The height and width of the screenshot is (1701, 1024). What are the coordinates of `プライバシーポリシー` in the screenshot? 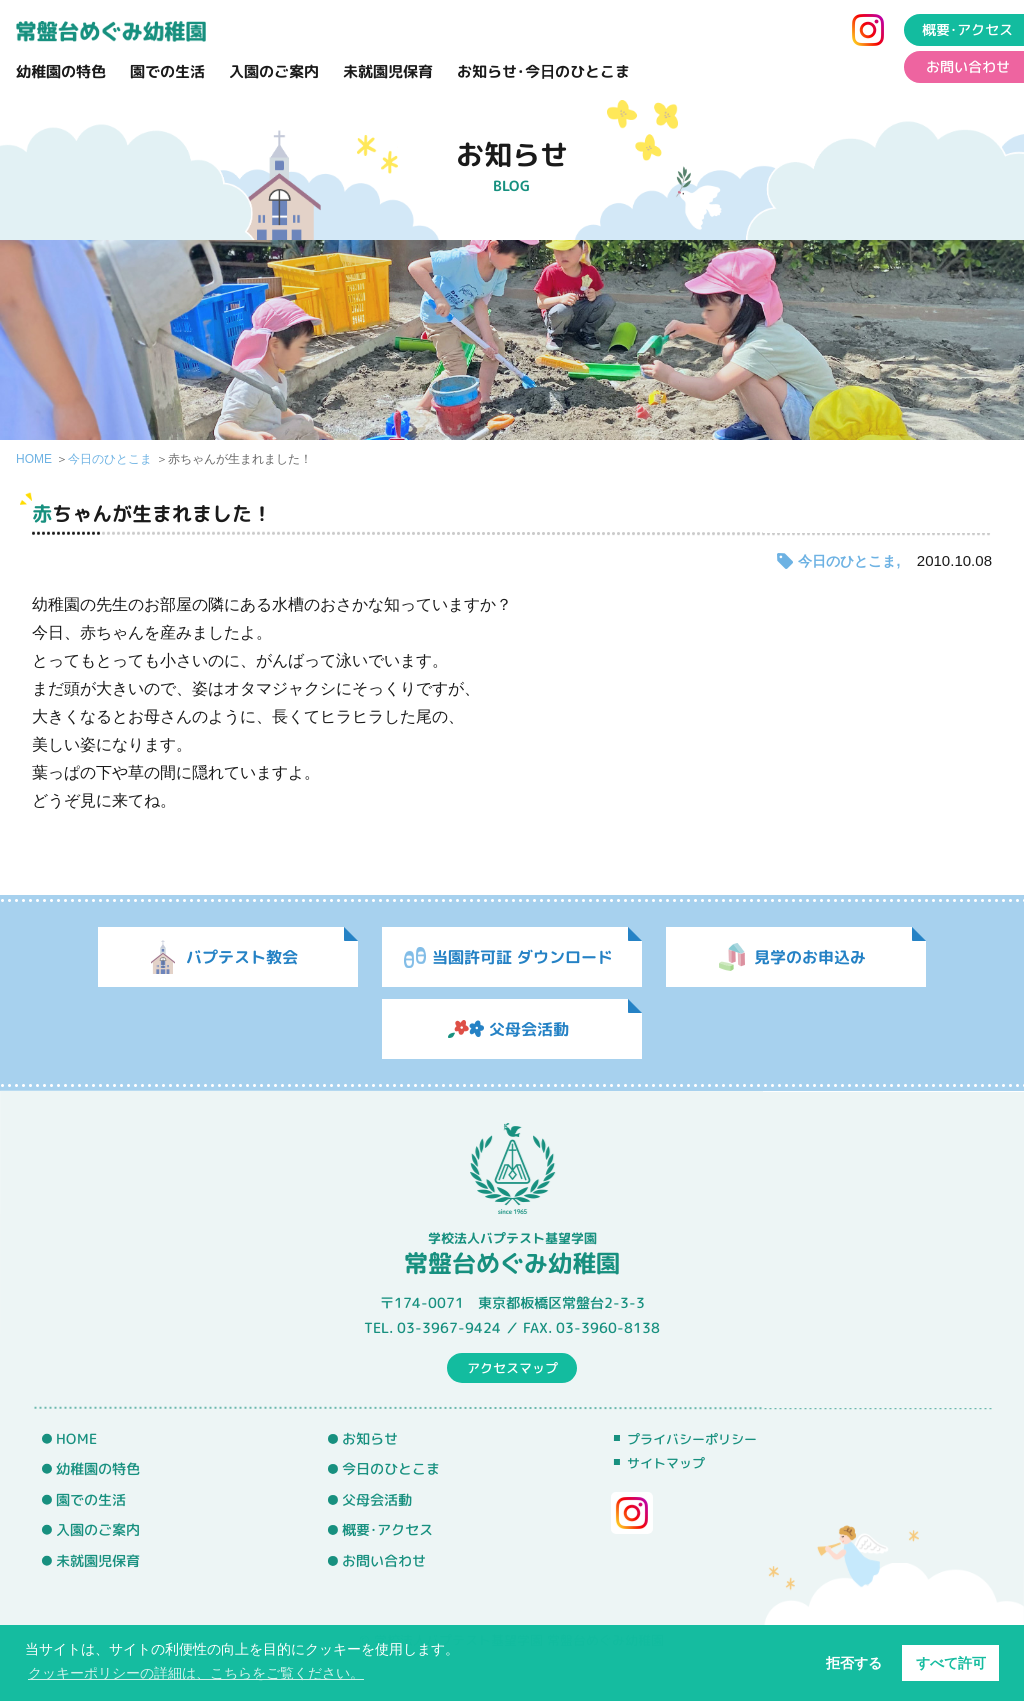 It's located at (692, 1439).